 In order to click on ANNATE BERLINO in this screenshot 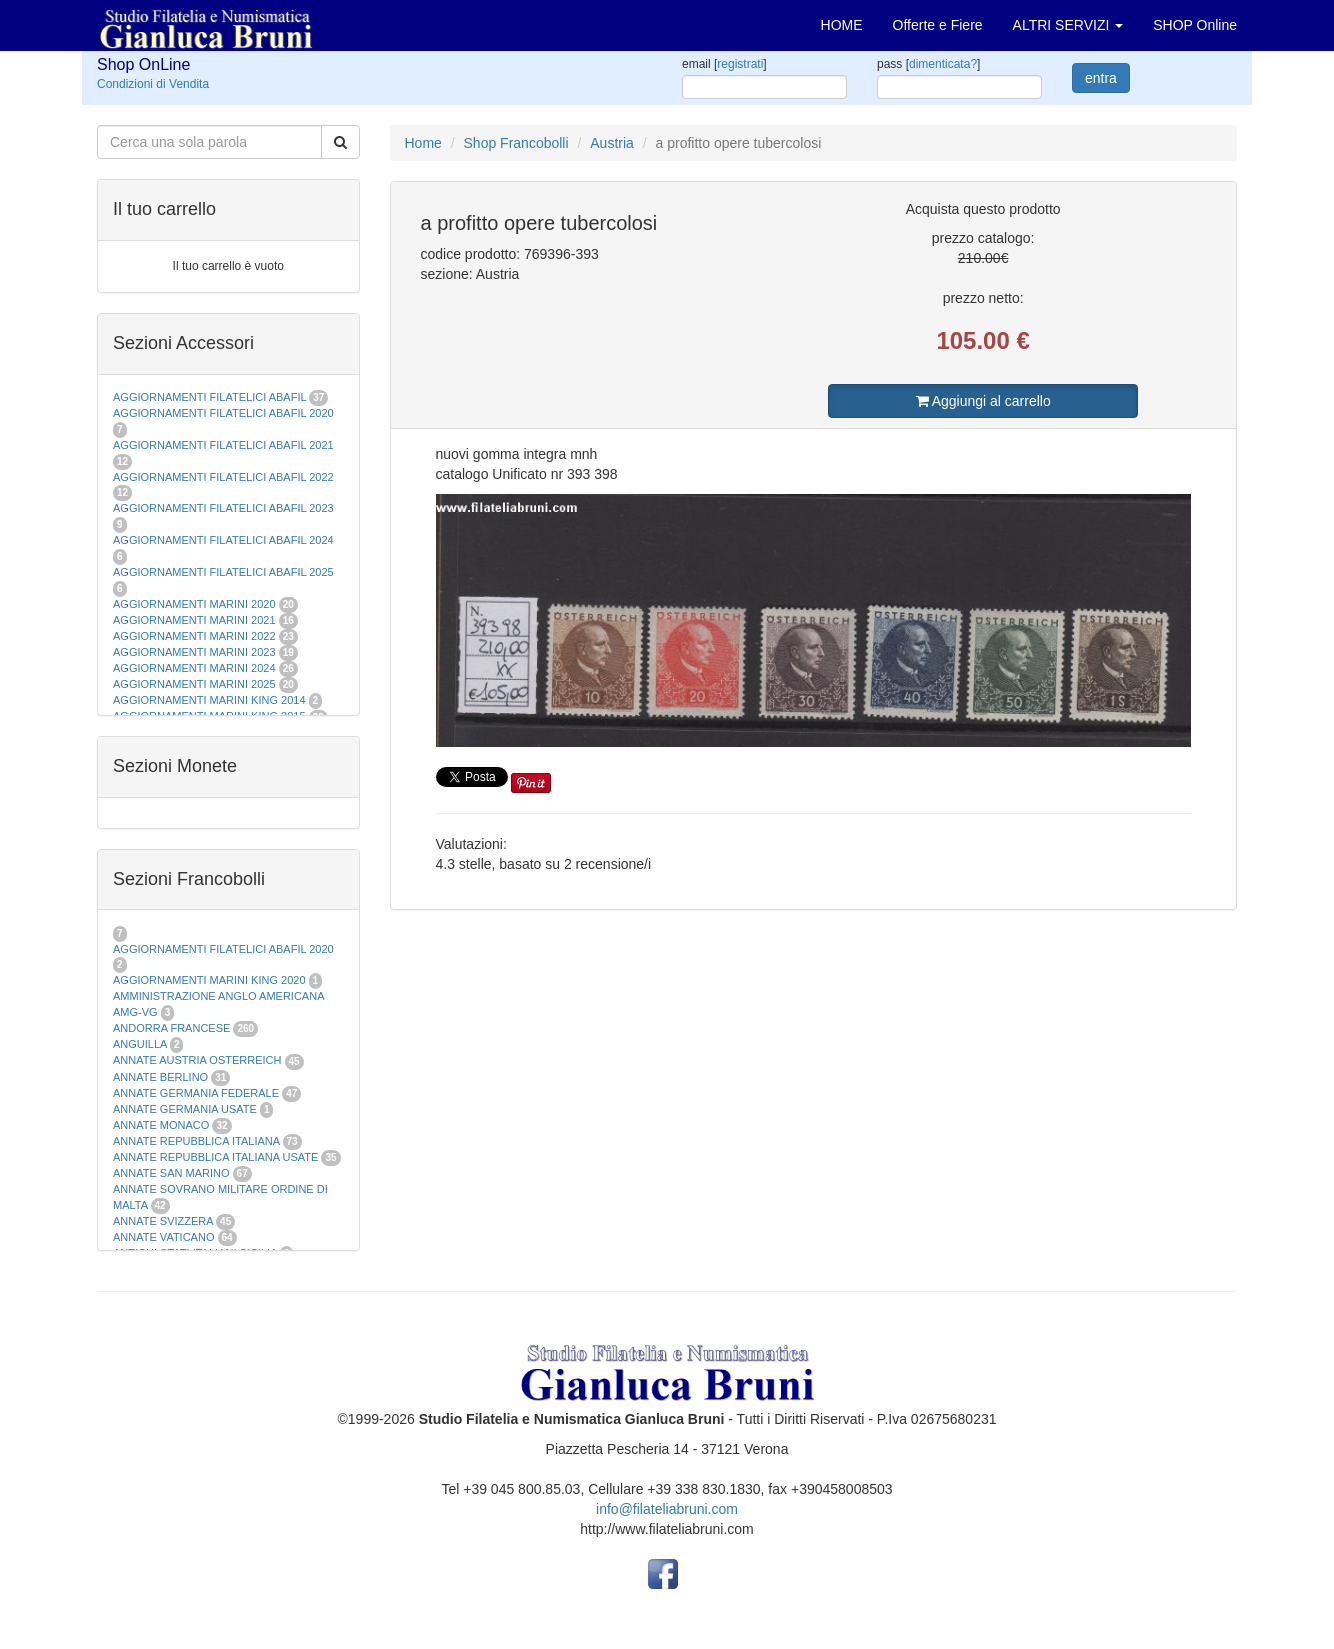, I will do `click(160, 1077)`.